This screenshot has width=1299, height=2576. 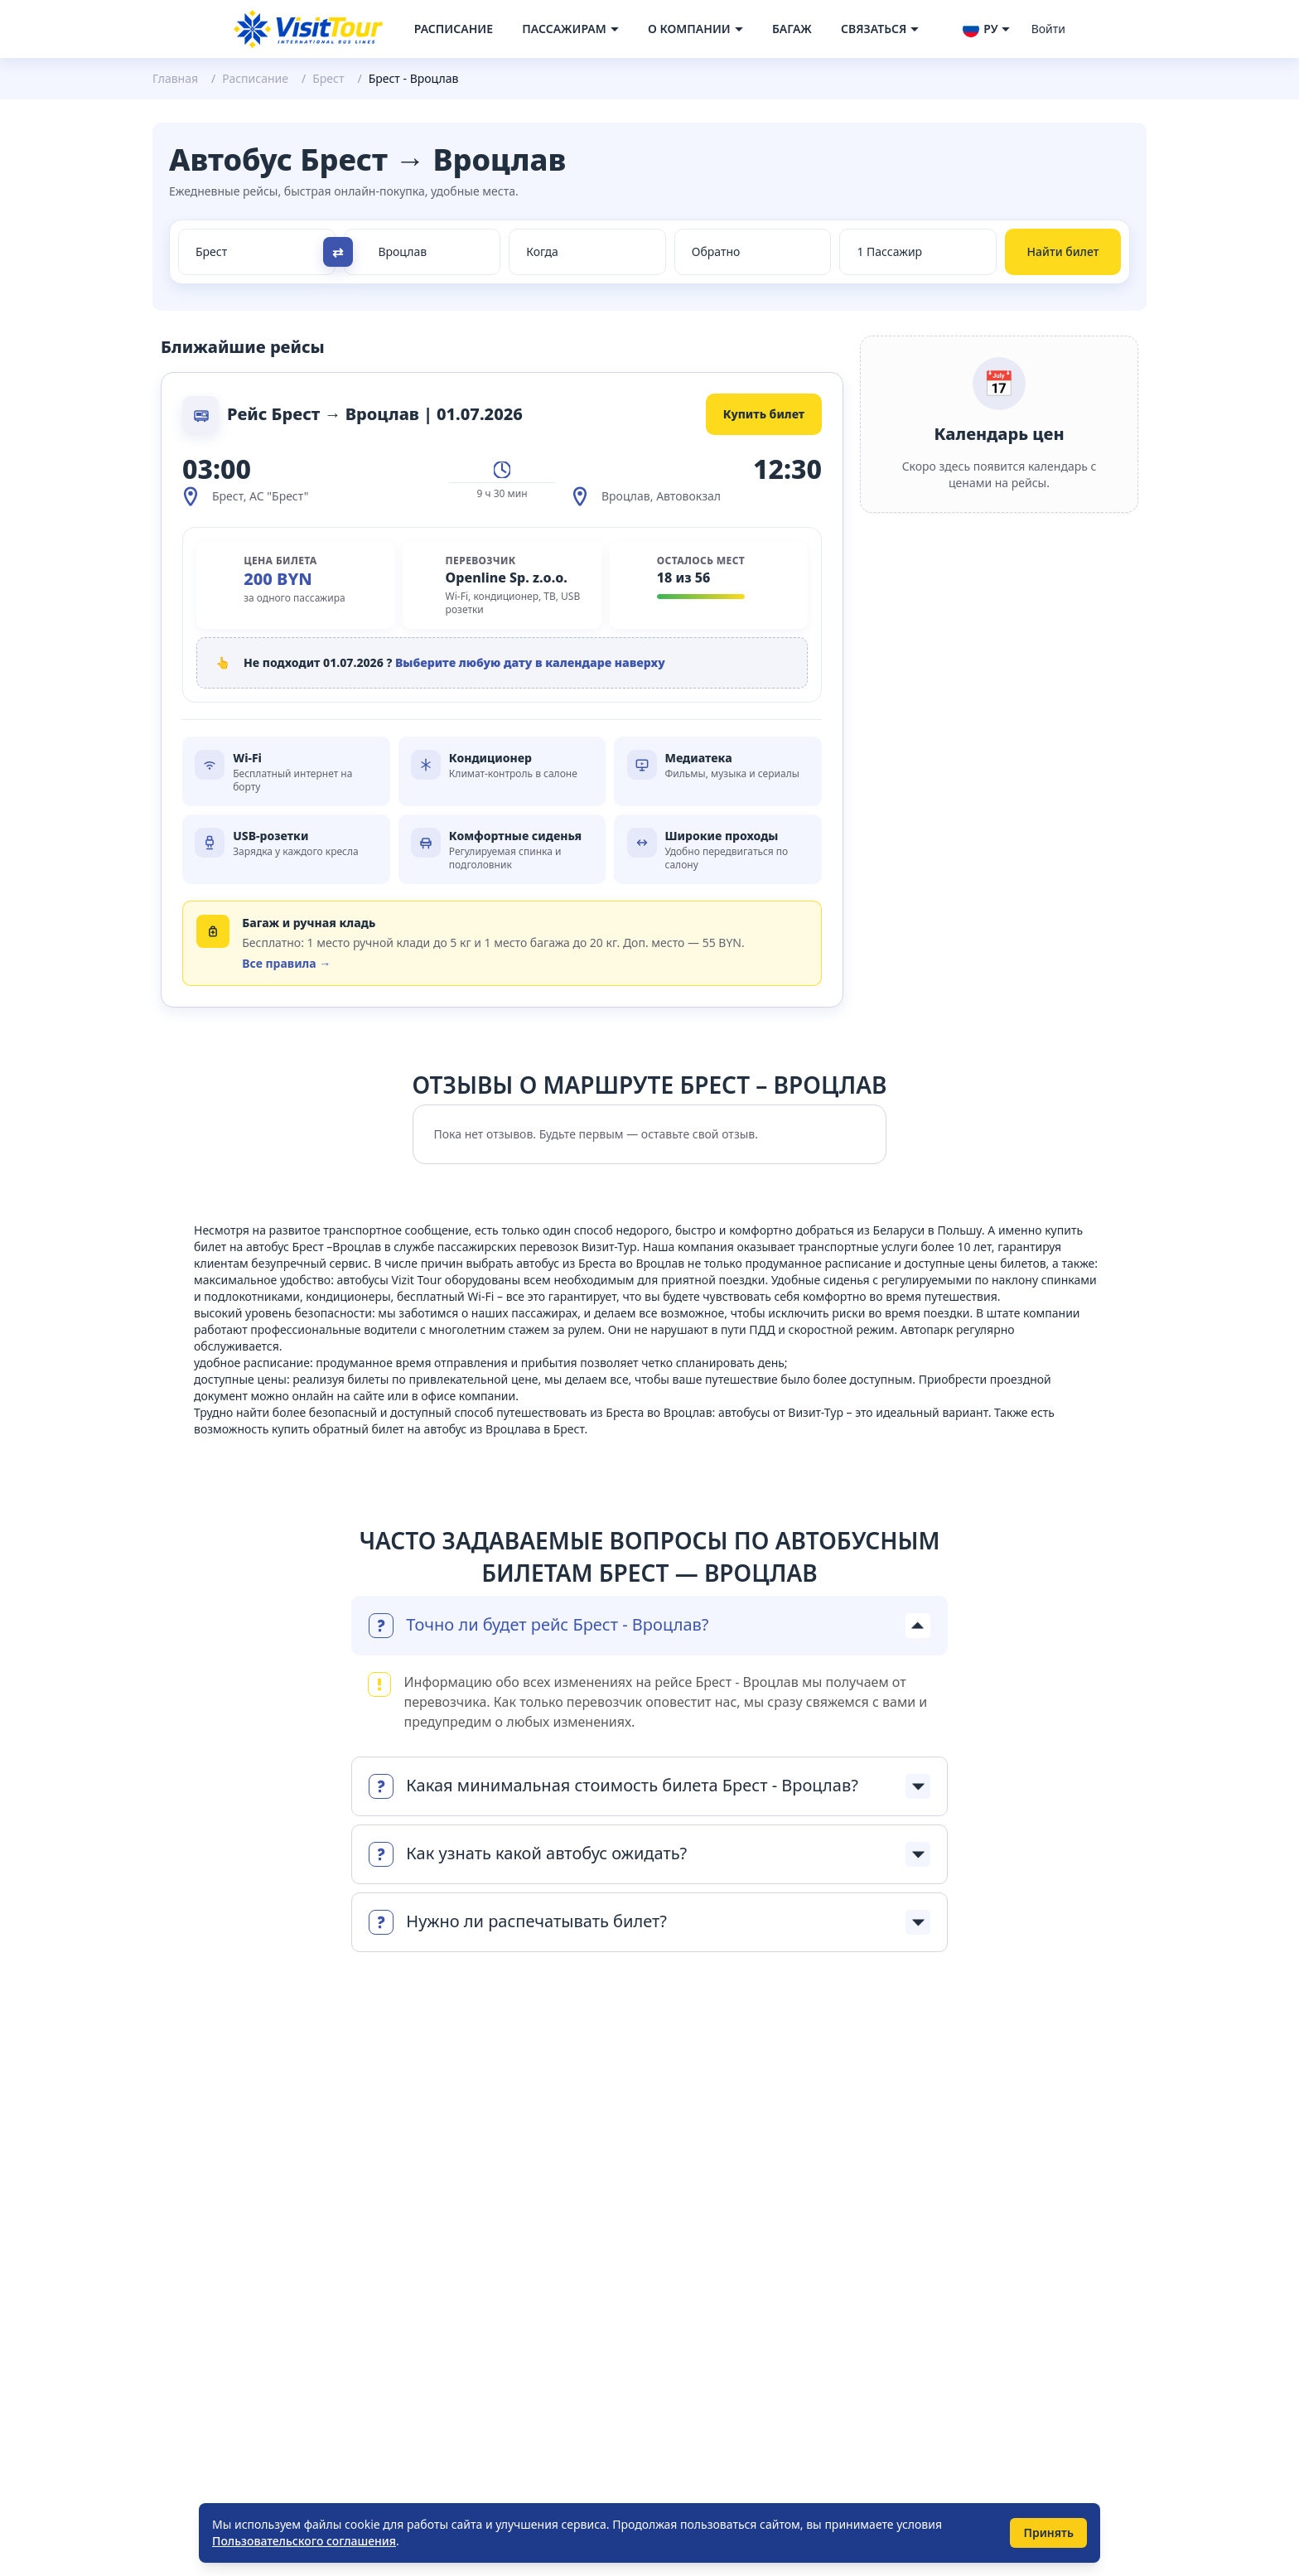 What do you see at coordinates (1048, 2532) in the screenshot?
I see `Принять [Принять использование cookie]` at bounding box center [1048, 2532].